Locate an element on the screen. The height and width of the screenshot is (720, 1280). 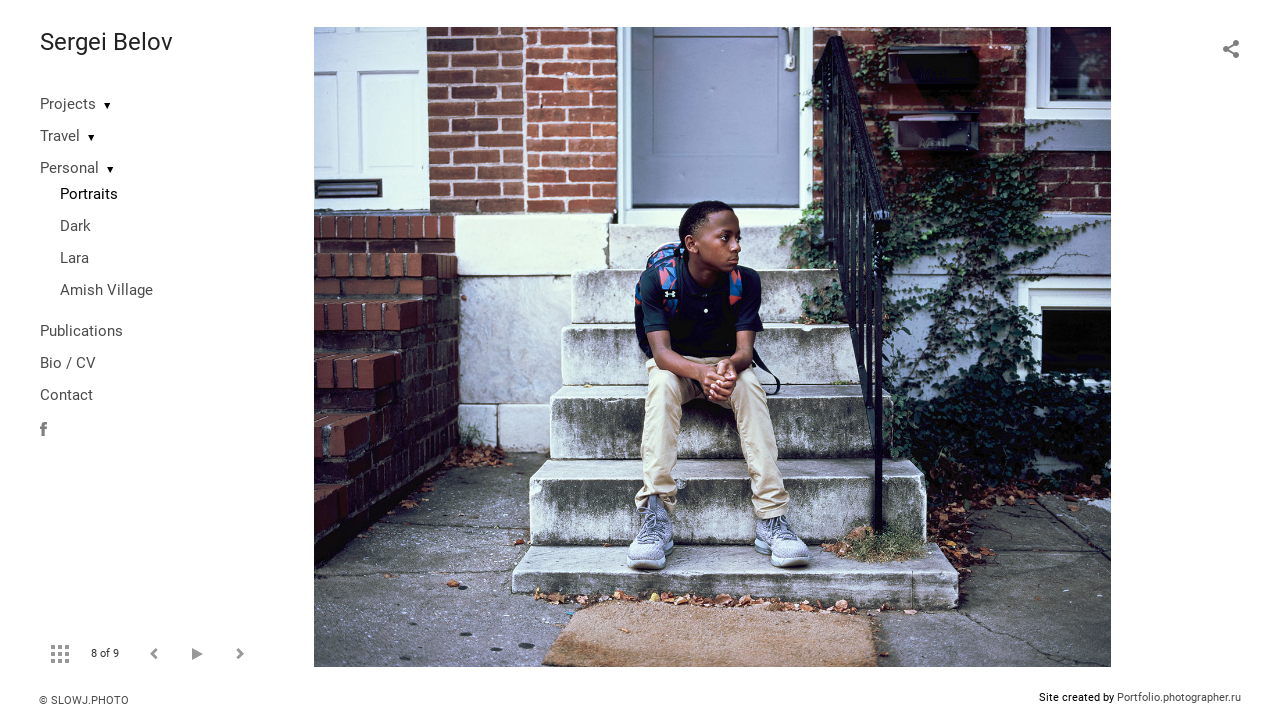
Projects is located at coordinates (68, 104).